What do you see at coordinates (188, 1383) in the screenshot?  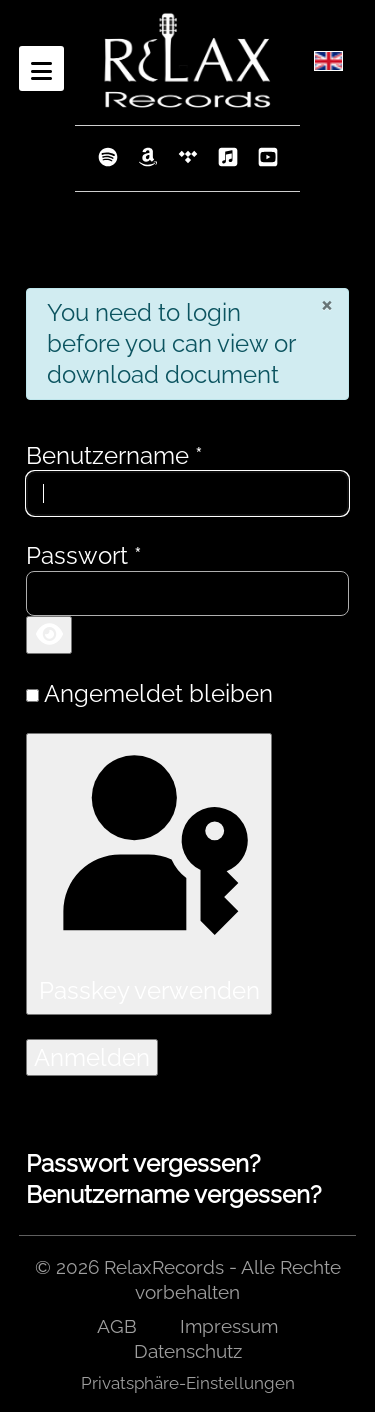 I see `Privatsphäre-Einstellungen` at bounding box center [188, 1383].